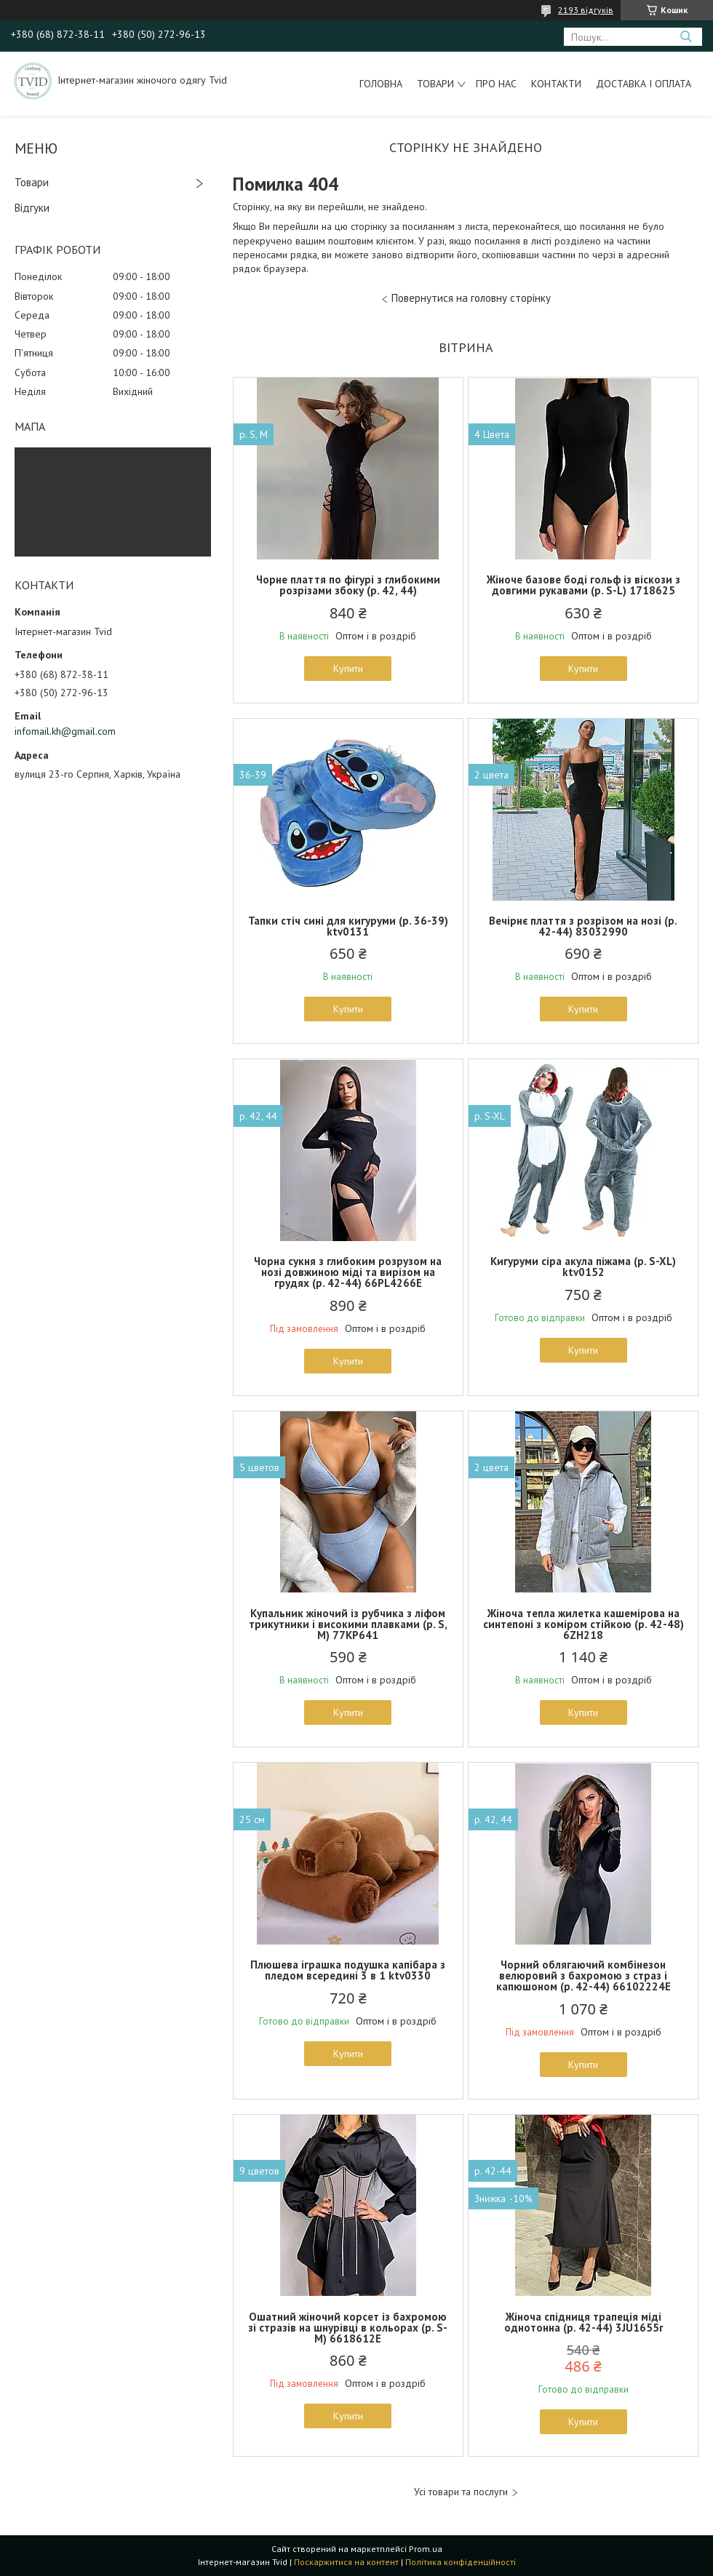 Image resolution: width=713 pixels, height=2576 pixels. What do you see at coordinates (348, 668) in the screenshot?
I see `Купити` at bounding box center [348, 668].